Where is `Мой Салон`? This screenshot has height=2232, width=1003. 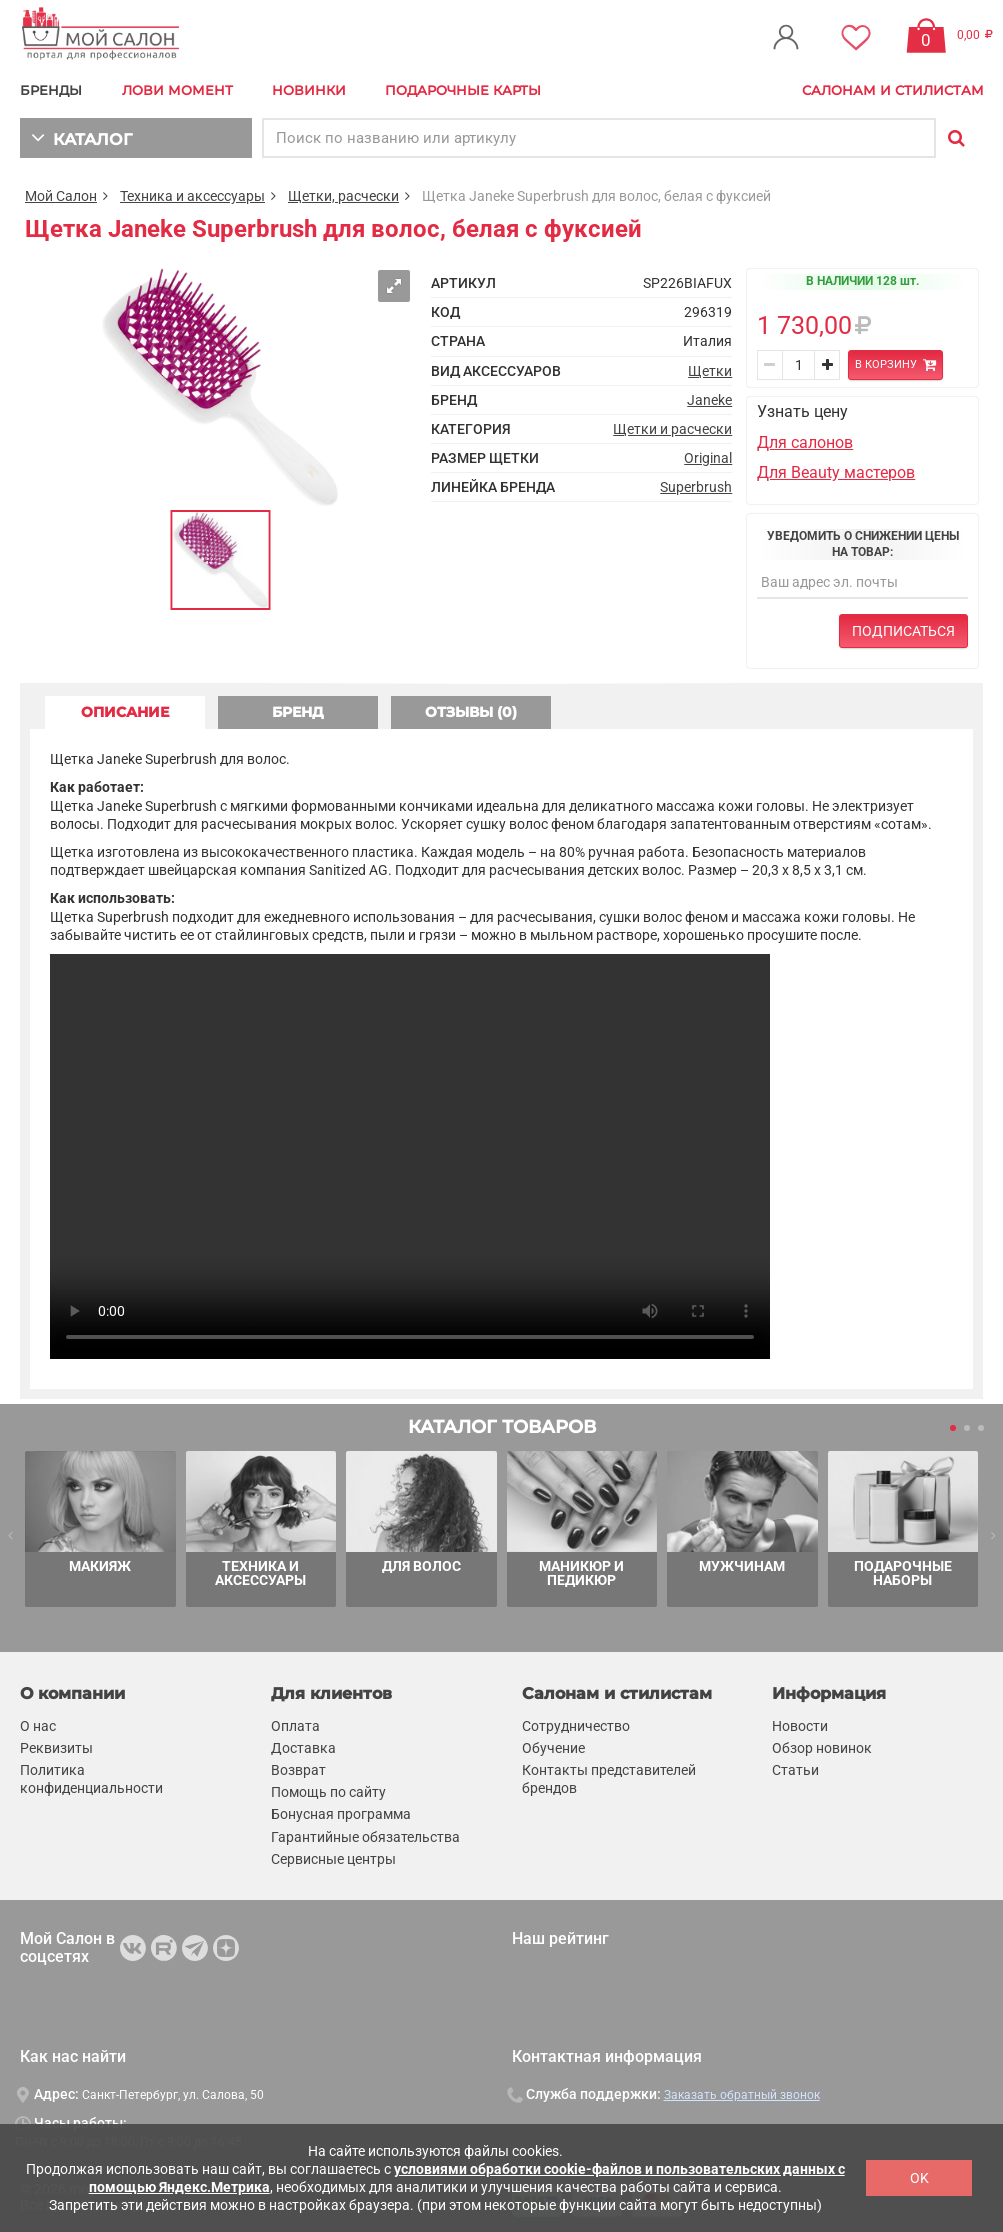 Мой Салон is located at coordinates (61, 196).